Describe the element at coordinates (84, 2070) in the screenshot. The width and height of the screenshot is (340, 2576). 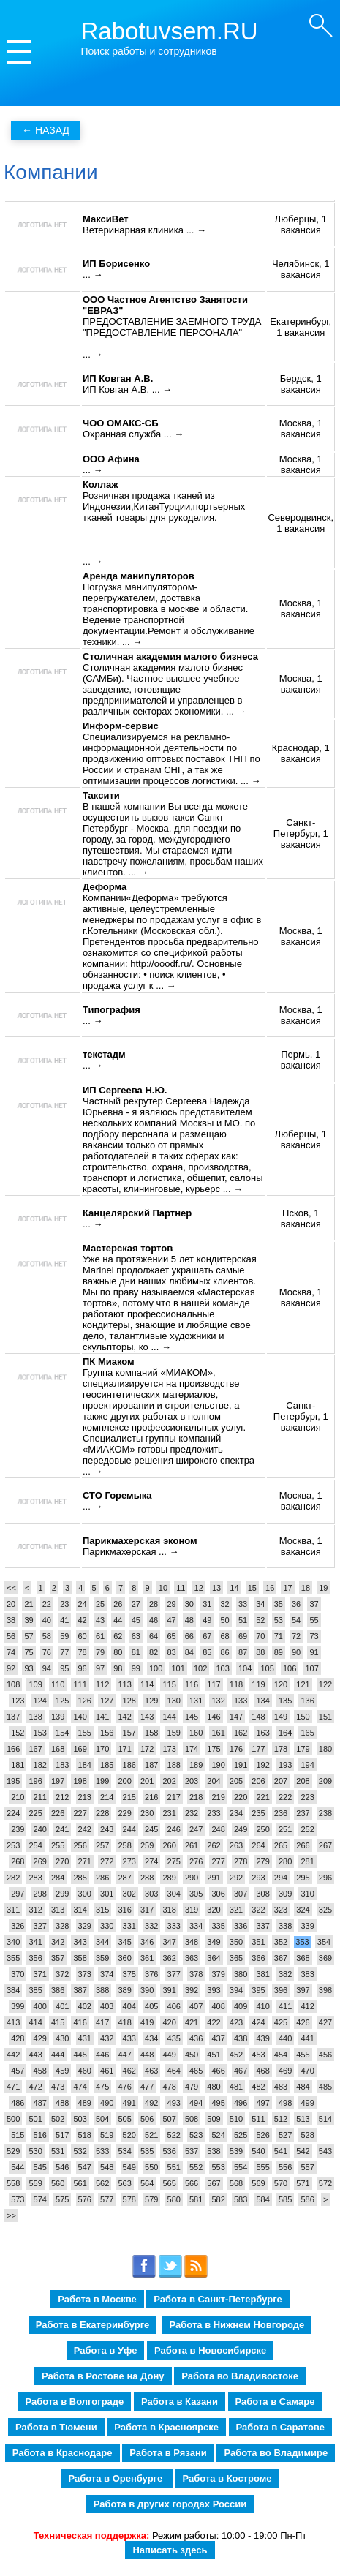
I see `460` at that location.